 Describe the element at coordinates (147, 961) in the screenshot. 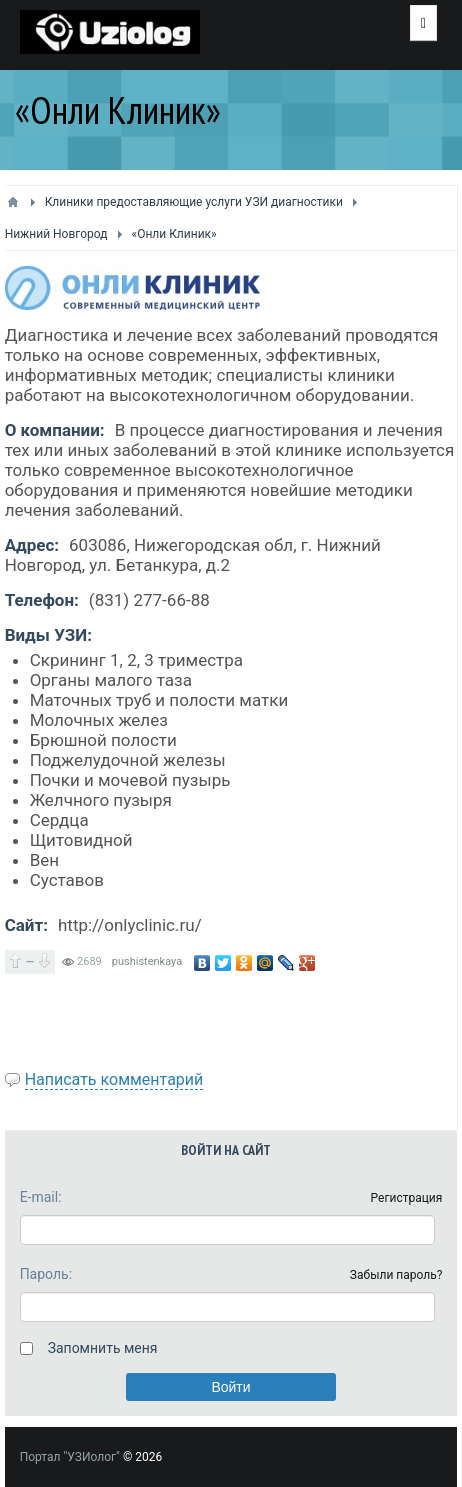

I see `pushistenkaya` at that location.